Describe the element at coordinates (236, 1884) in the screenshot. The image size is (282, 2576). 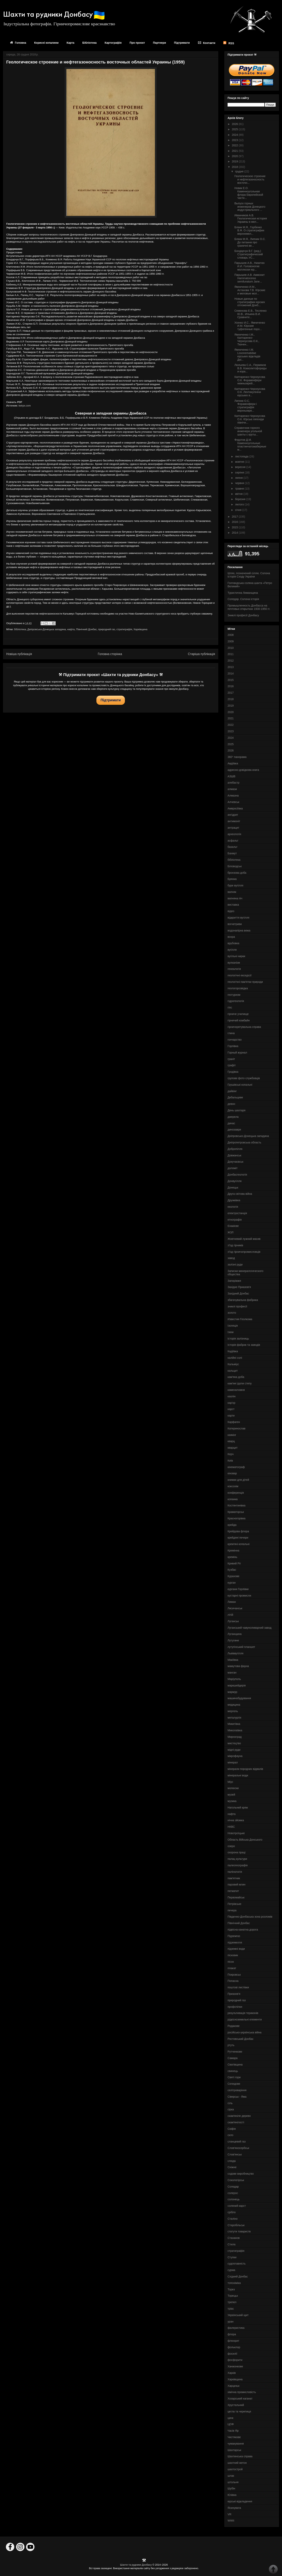
I see `паровий млин` at that location.